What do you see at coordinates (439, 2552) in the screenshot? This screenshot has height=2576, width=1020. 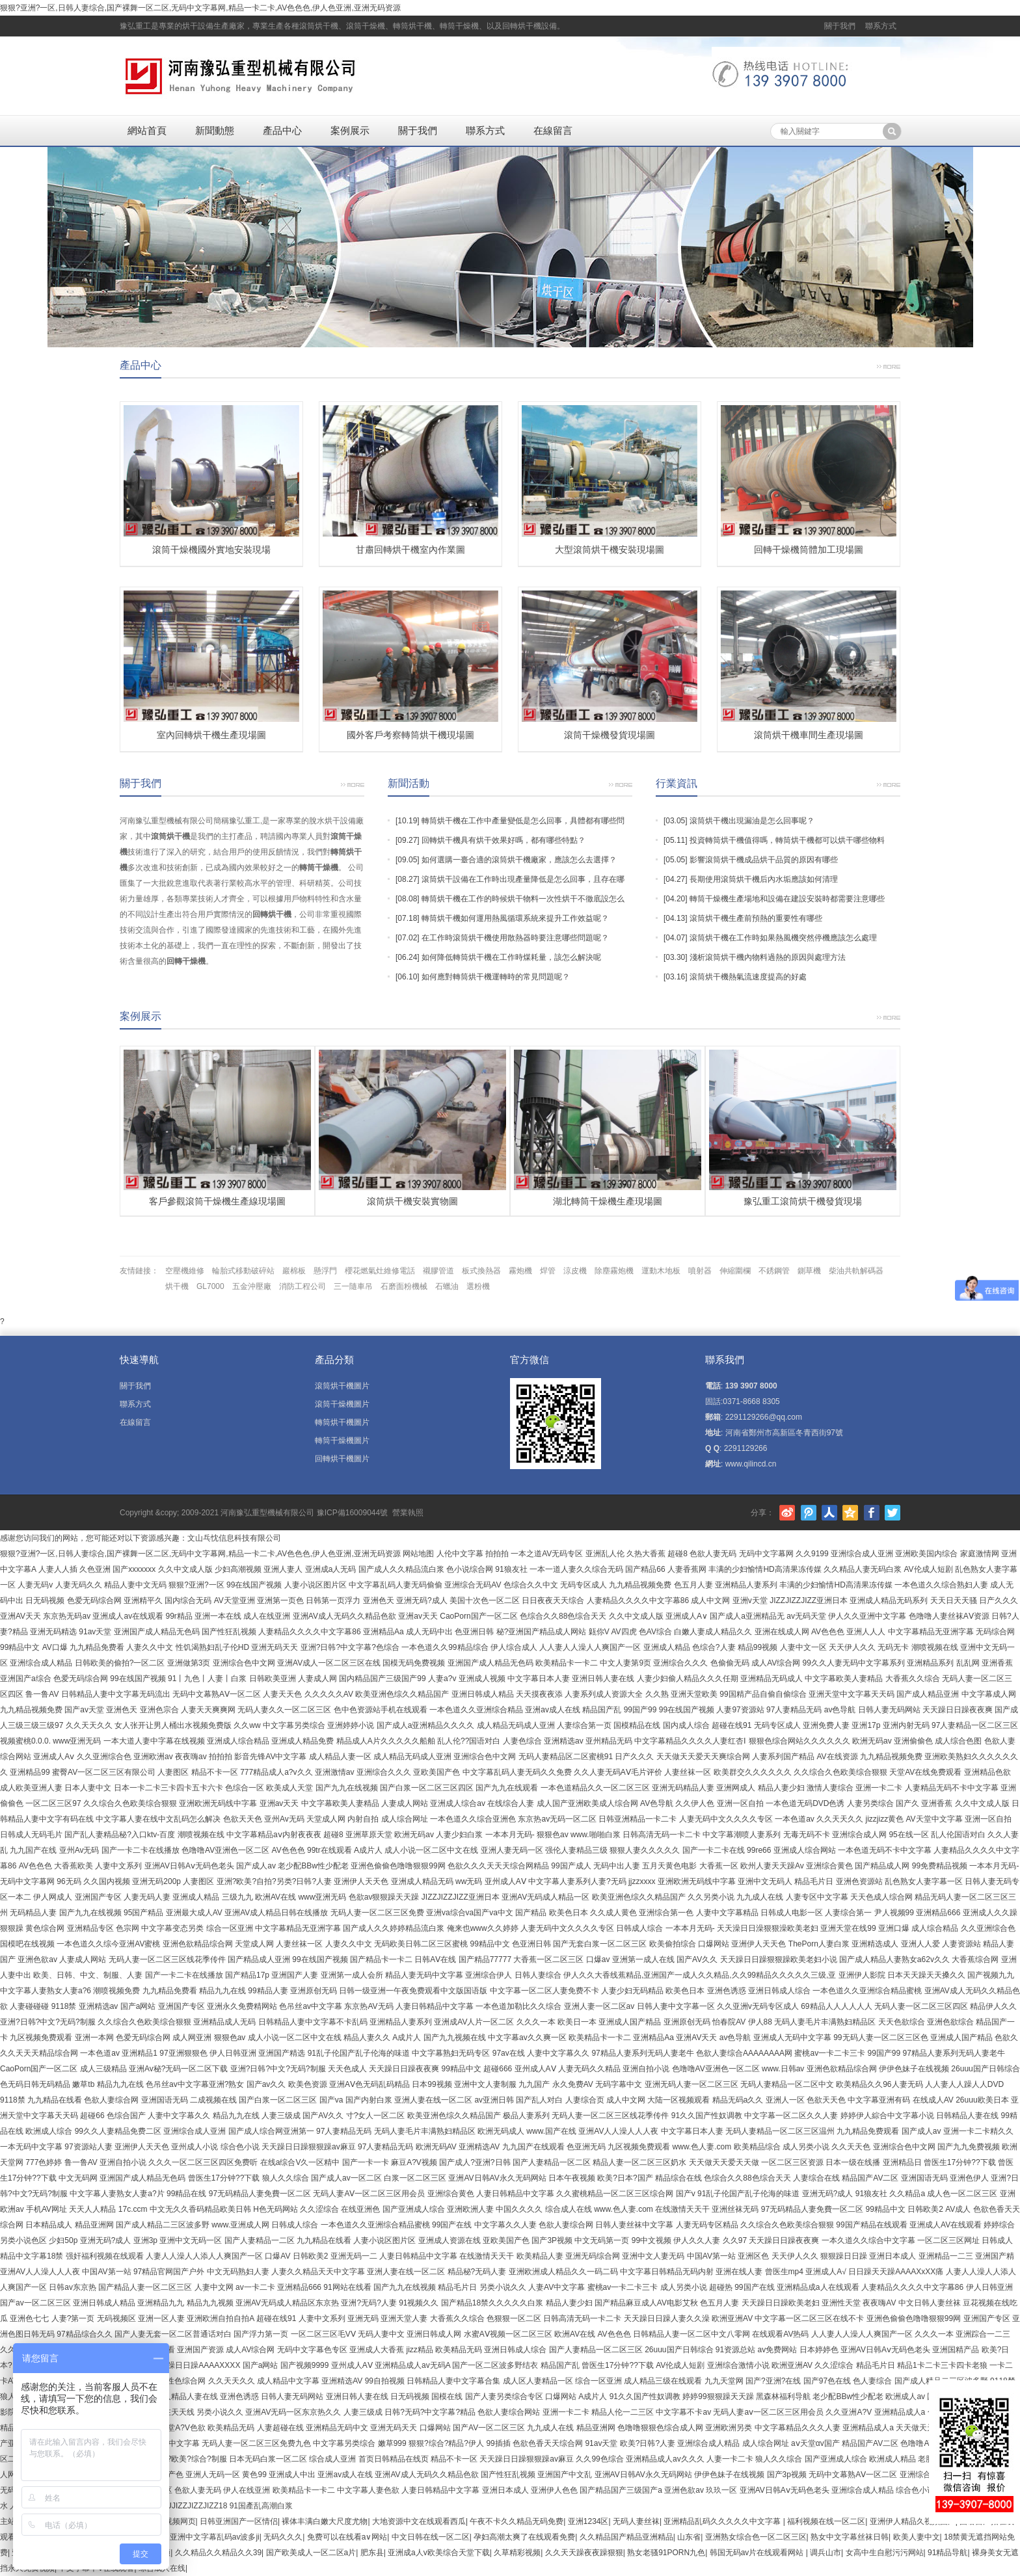 I see `亚洲成a人v欧美综合天堂下载` at bounding box center [439, 2552].